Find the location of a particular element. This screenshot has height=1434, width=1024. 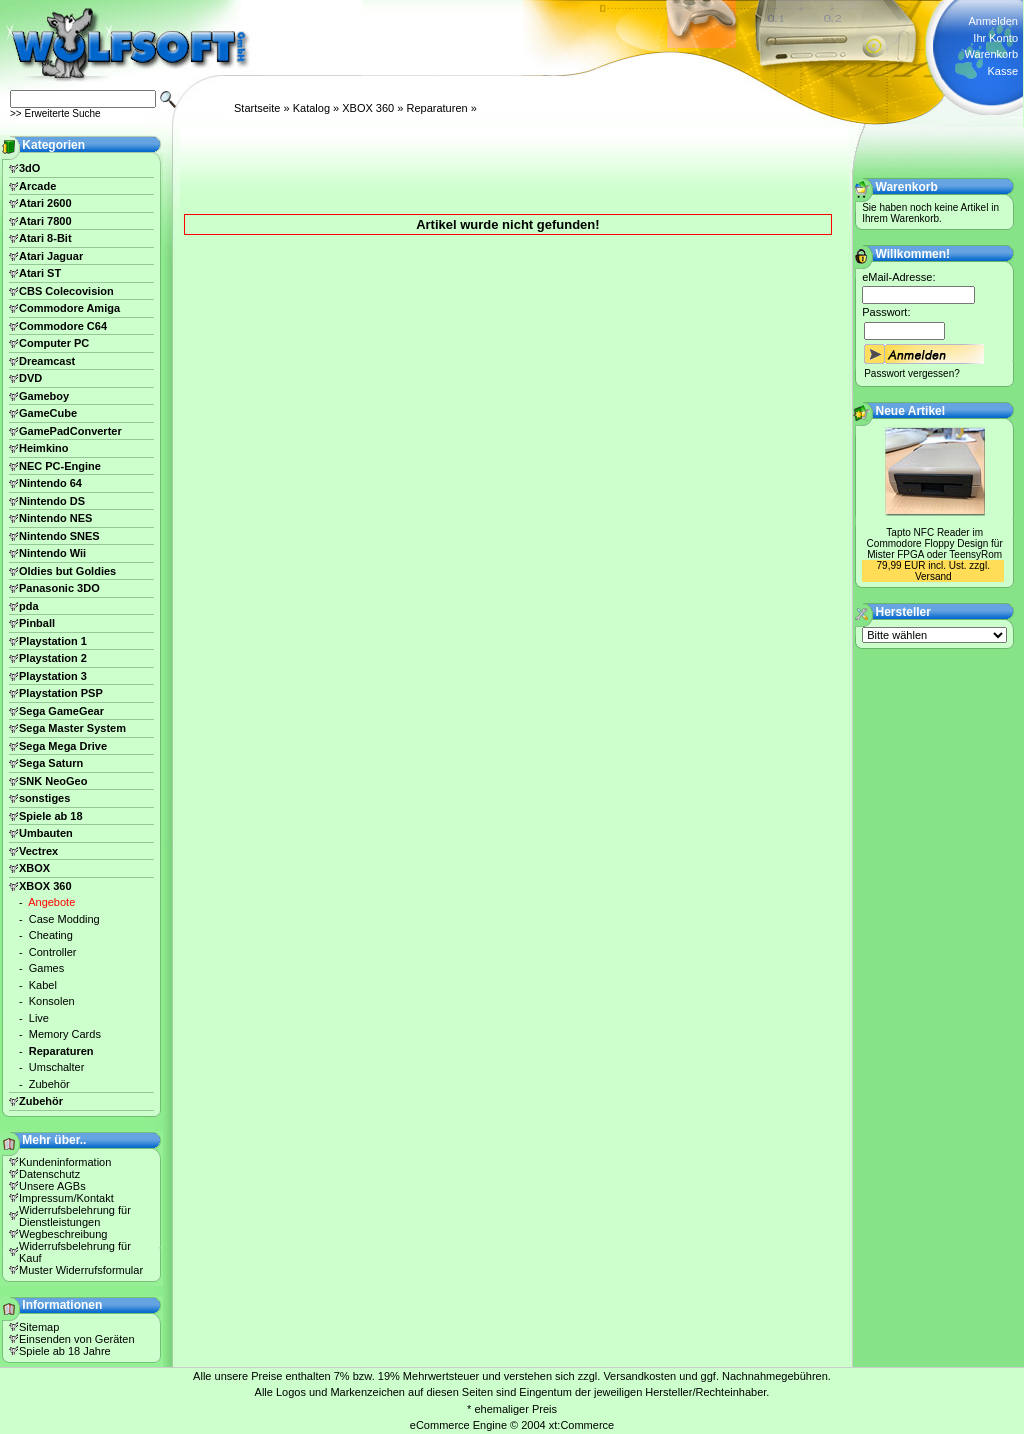

DVD is located at coordinates (30, 378).